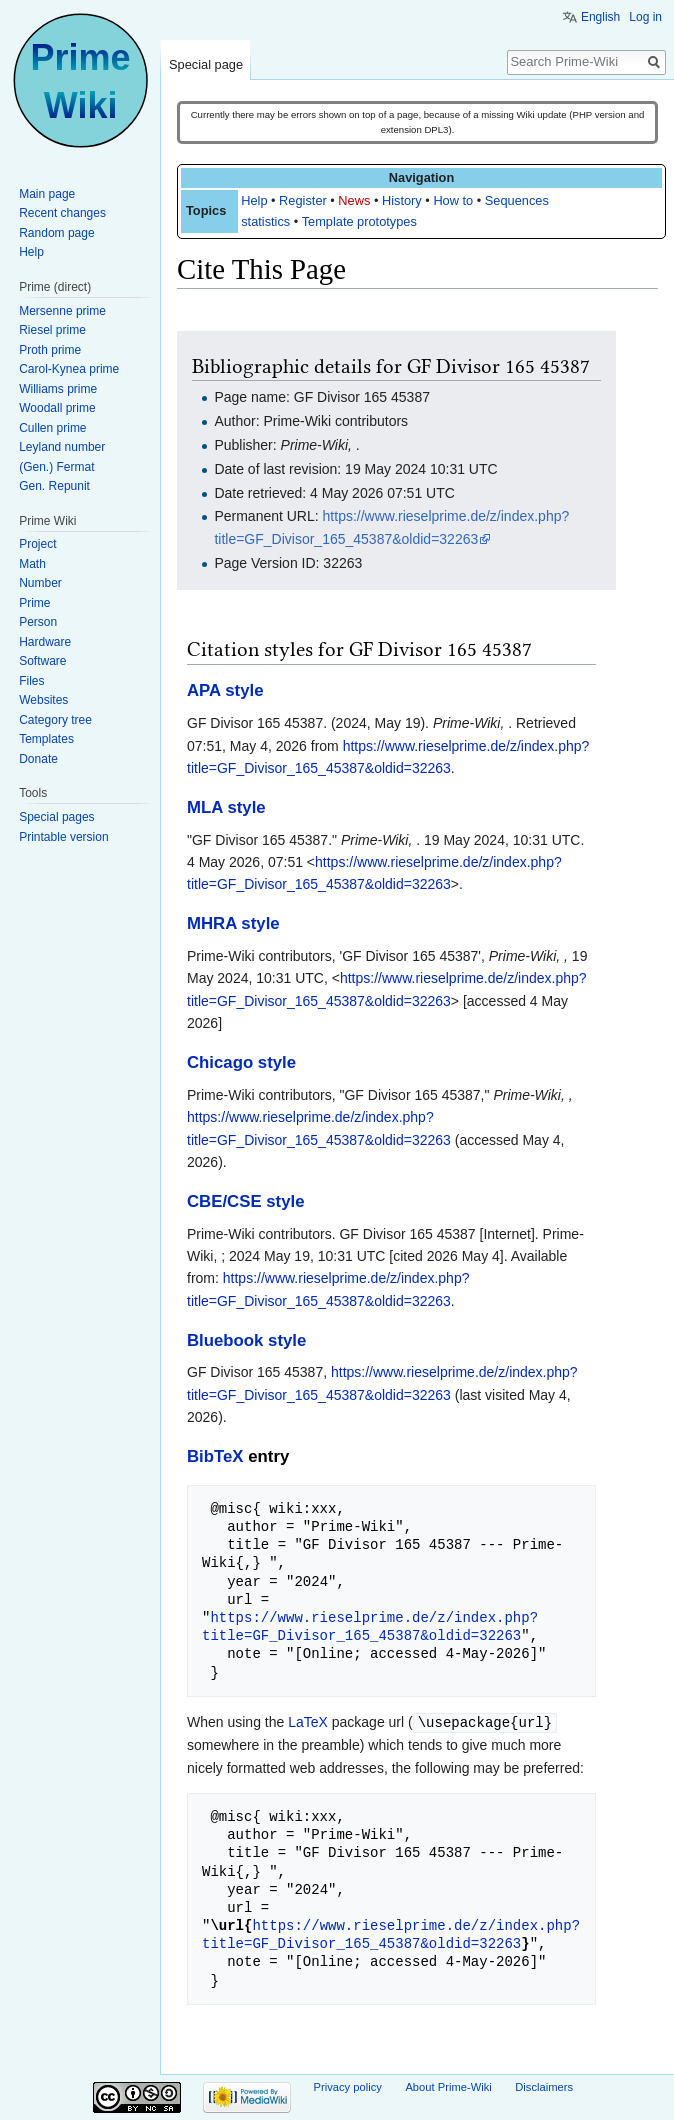 The image size is (674, 2120). I want to click on Person, so click(38, 622).